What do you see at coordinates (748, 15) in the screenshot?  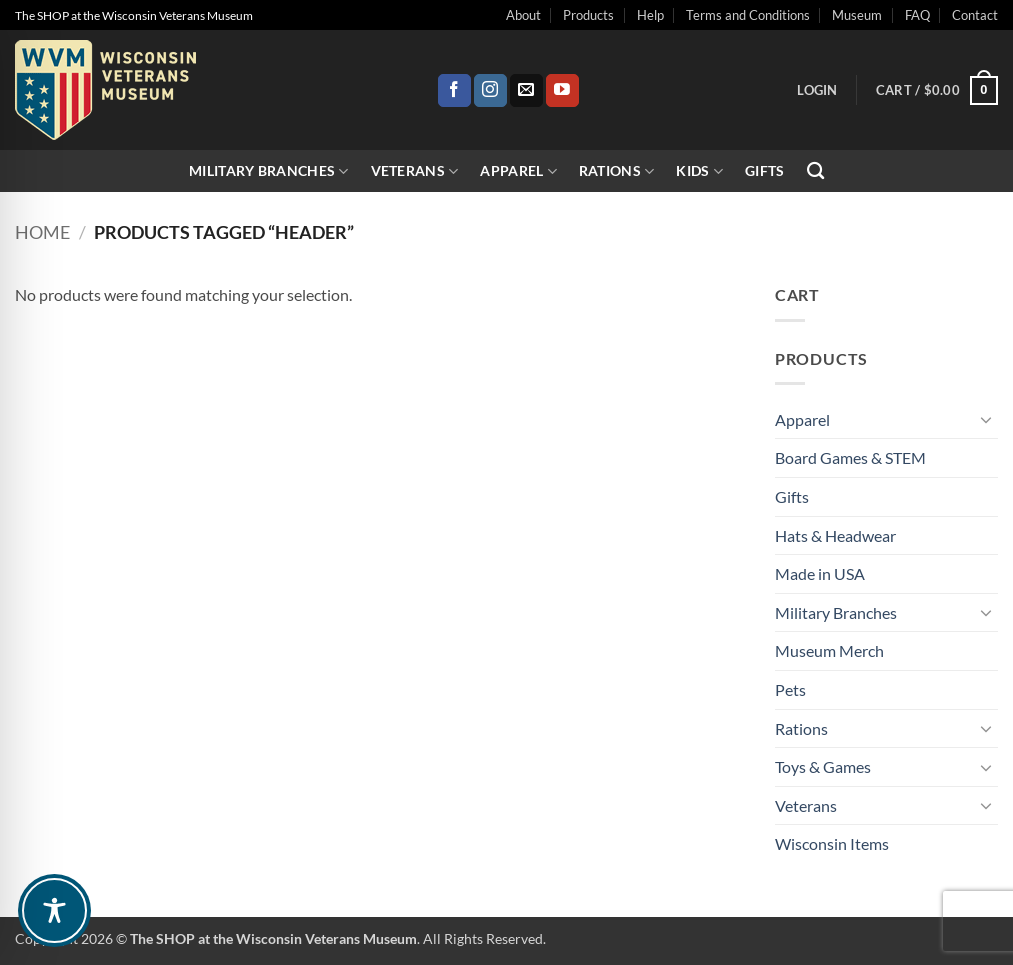 I see `Terms and Conditions` at bounding box center [748, 15].